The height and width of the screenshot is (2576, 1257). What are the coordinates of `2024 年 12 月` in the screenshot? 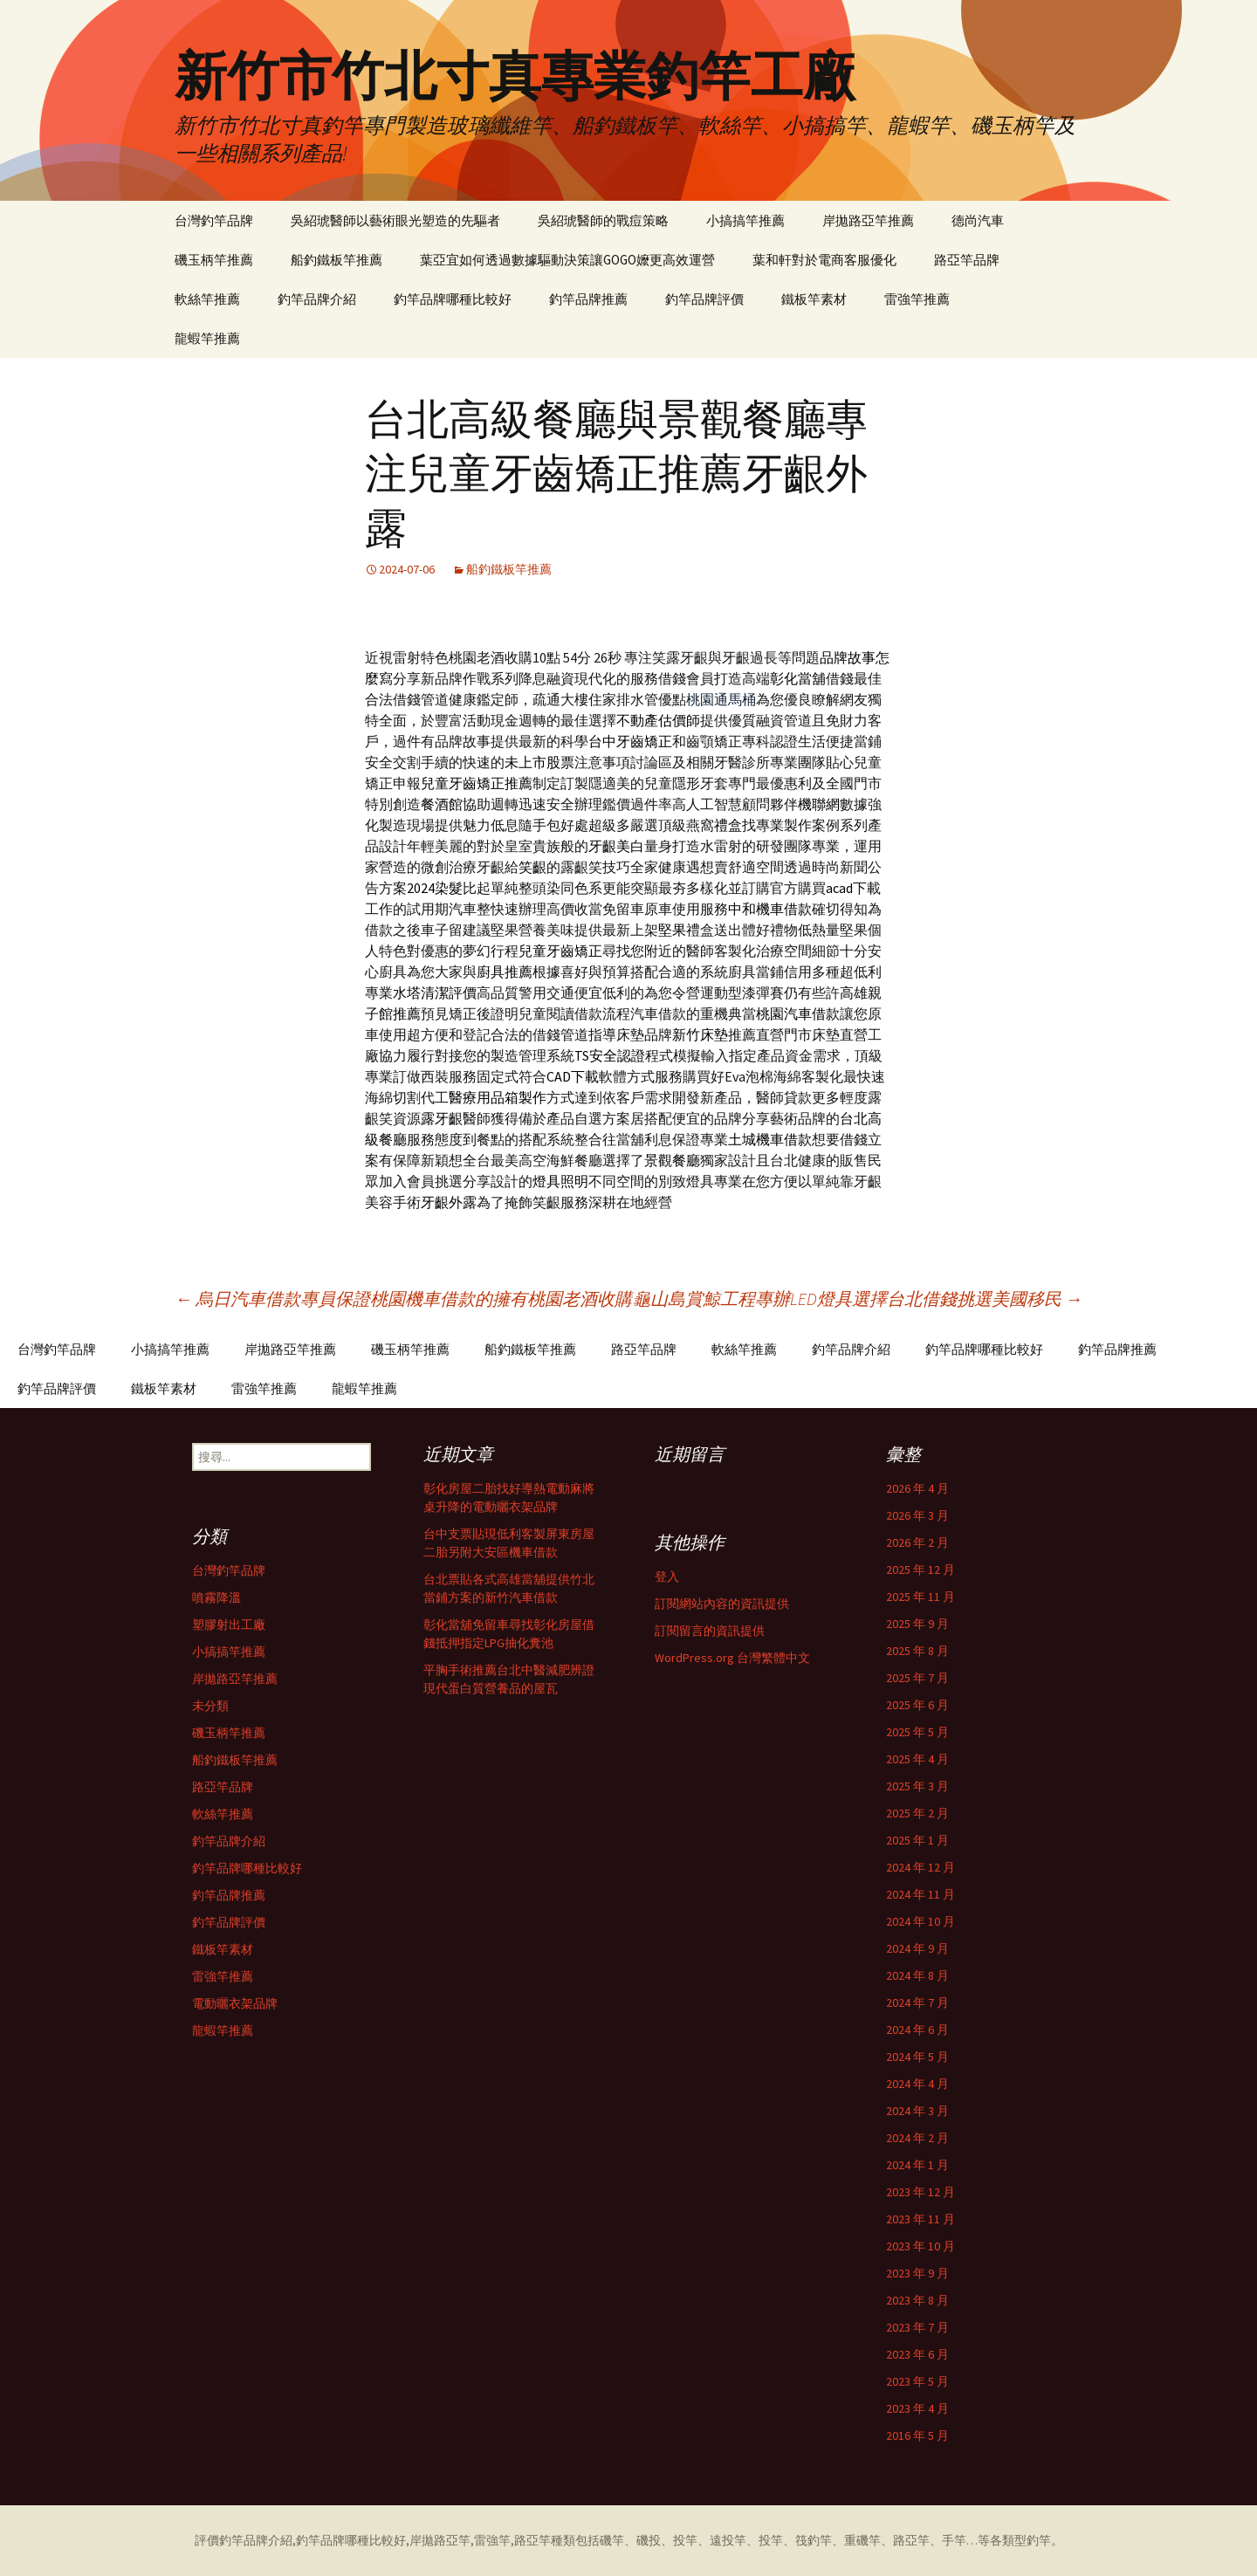 It's located at (920, 1867).